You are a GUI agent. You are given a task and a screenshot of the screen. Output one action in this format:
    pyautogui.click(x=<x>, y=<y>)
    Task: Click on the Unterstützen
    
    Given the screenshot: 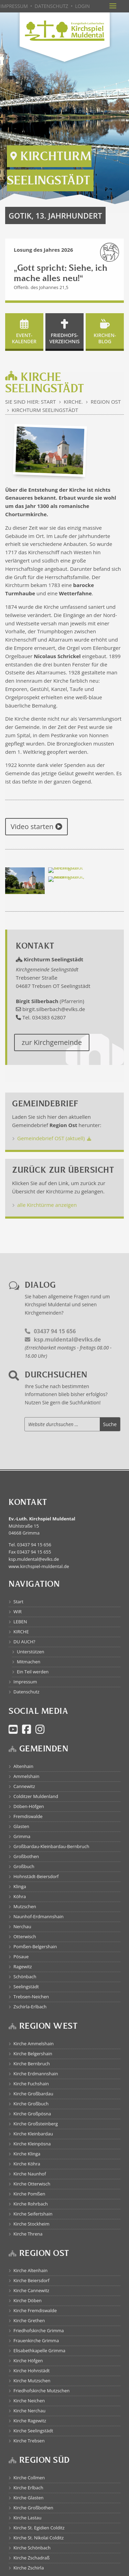 What is the action you would take?
    pyautogui.click(x=30, y=1652)
    